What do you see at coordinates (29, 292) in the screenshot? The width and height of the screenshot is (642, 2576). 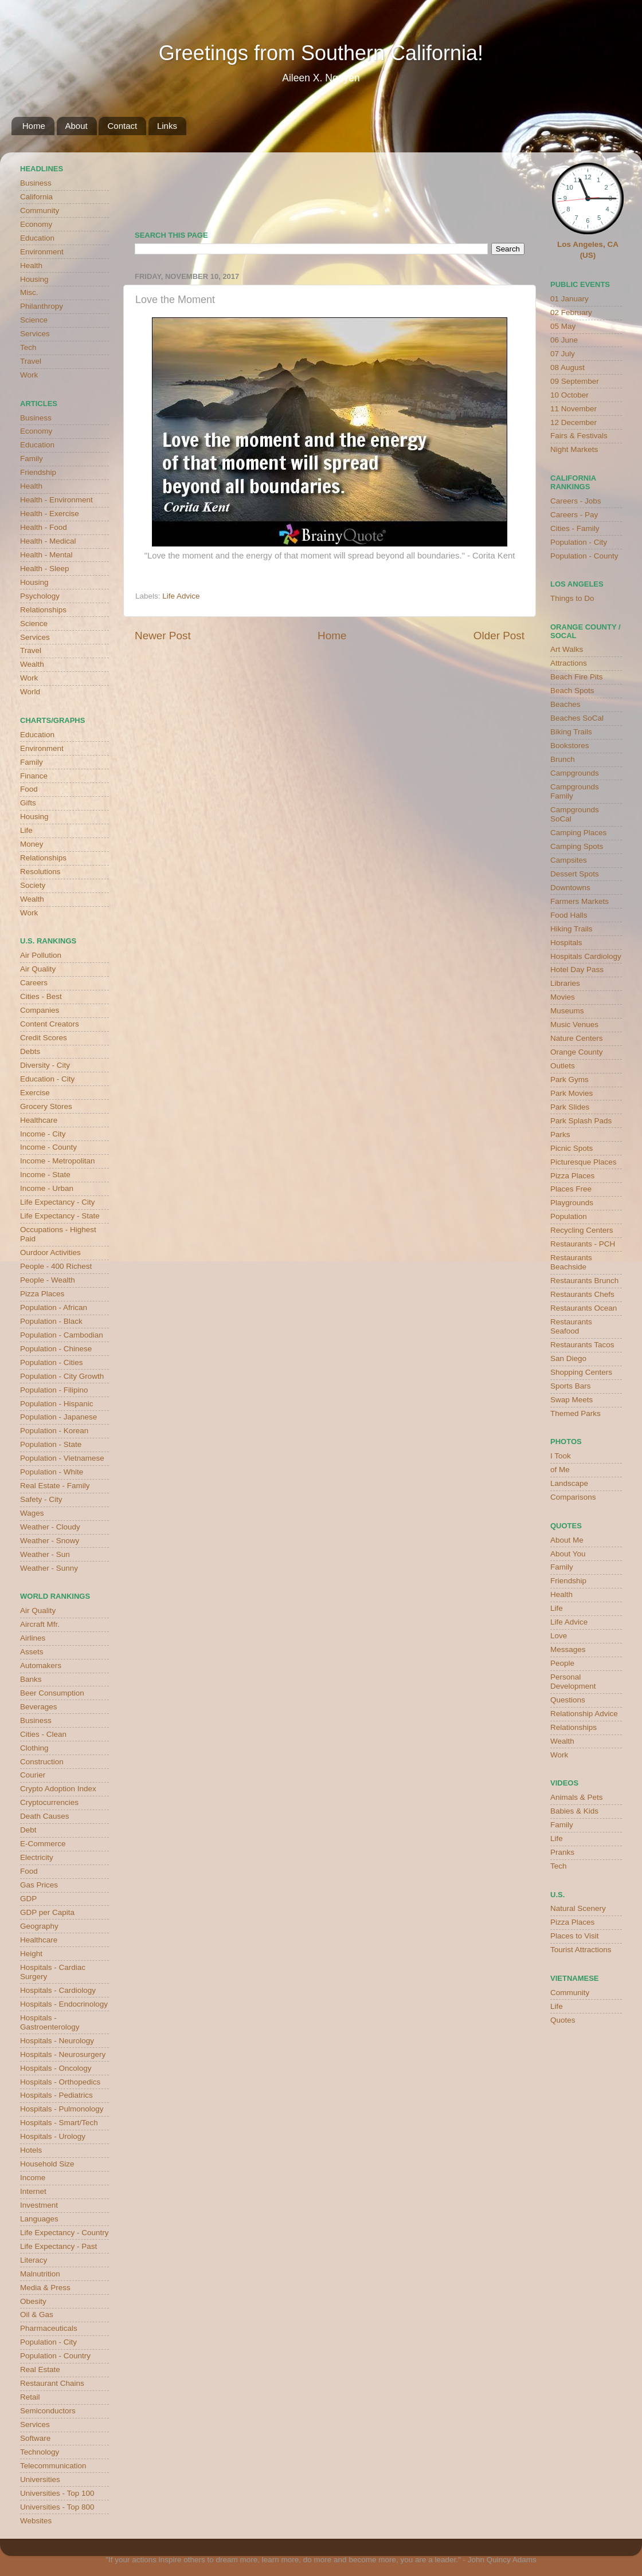 I see `Misc.` at bounding box center [29, 292].